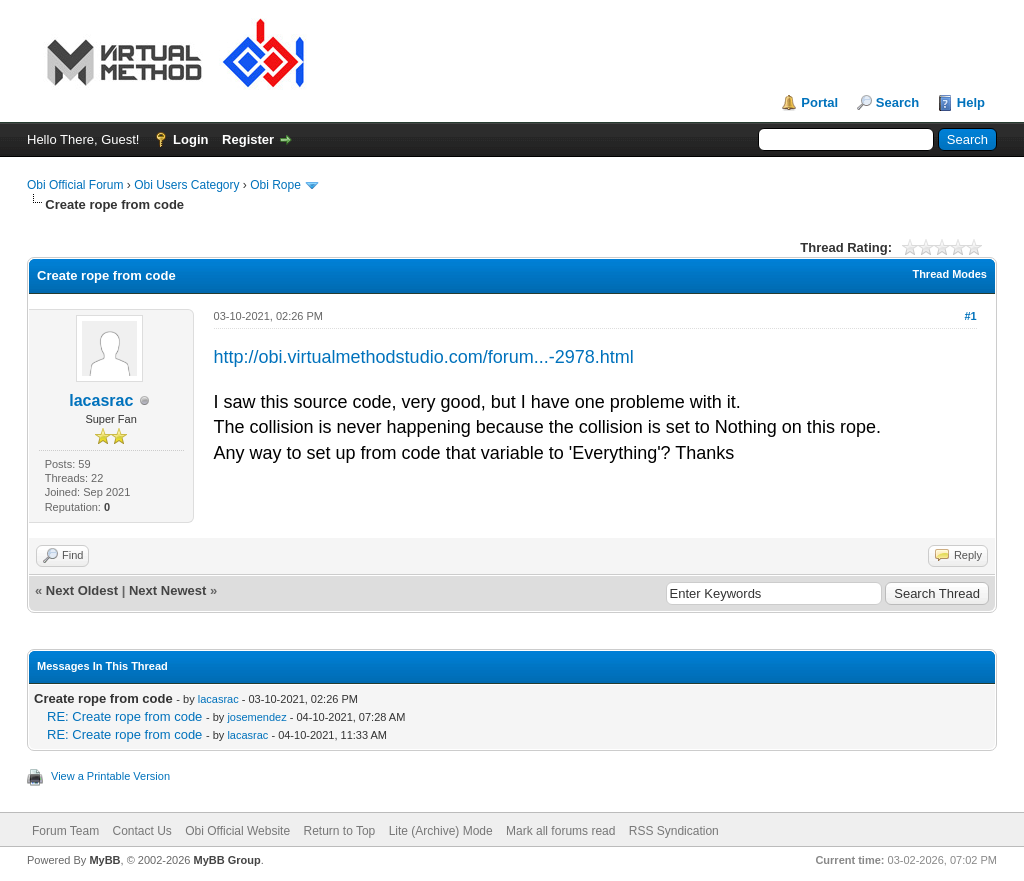  Describe the element at coordinates (339, 831) in the screenshot. I see `Return to Top` at that location.